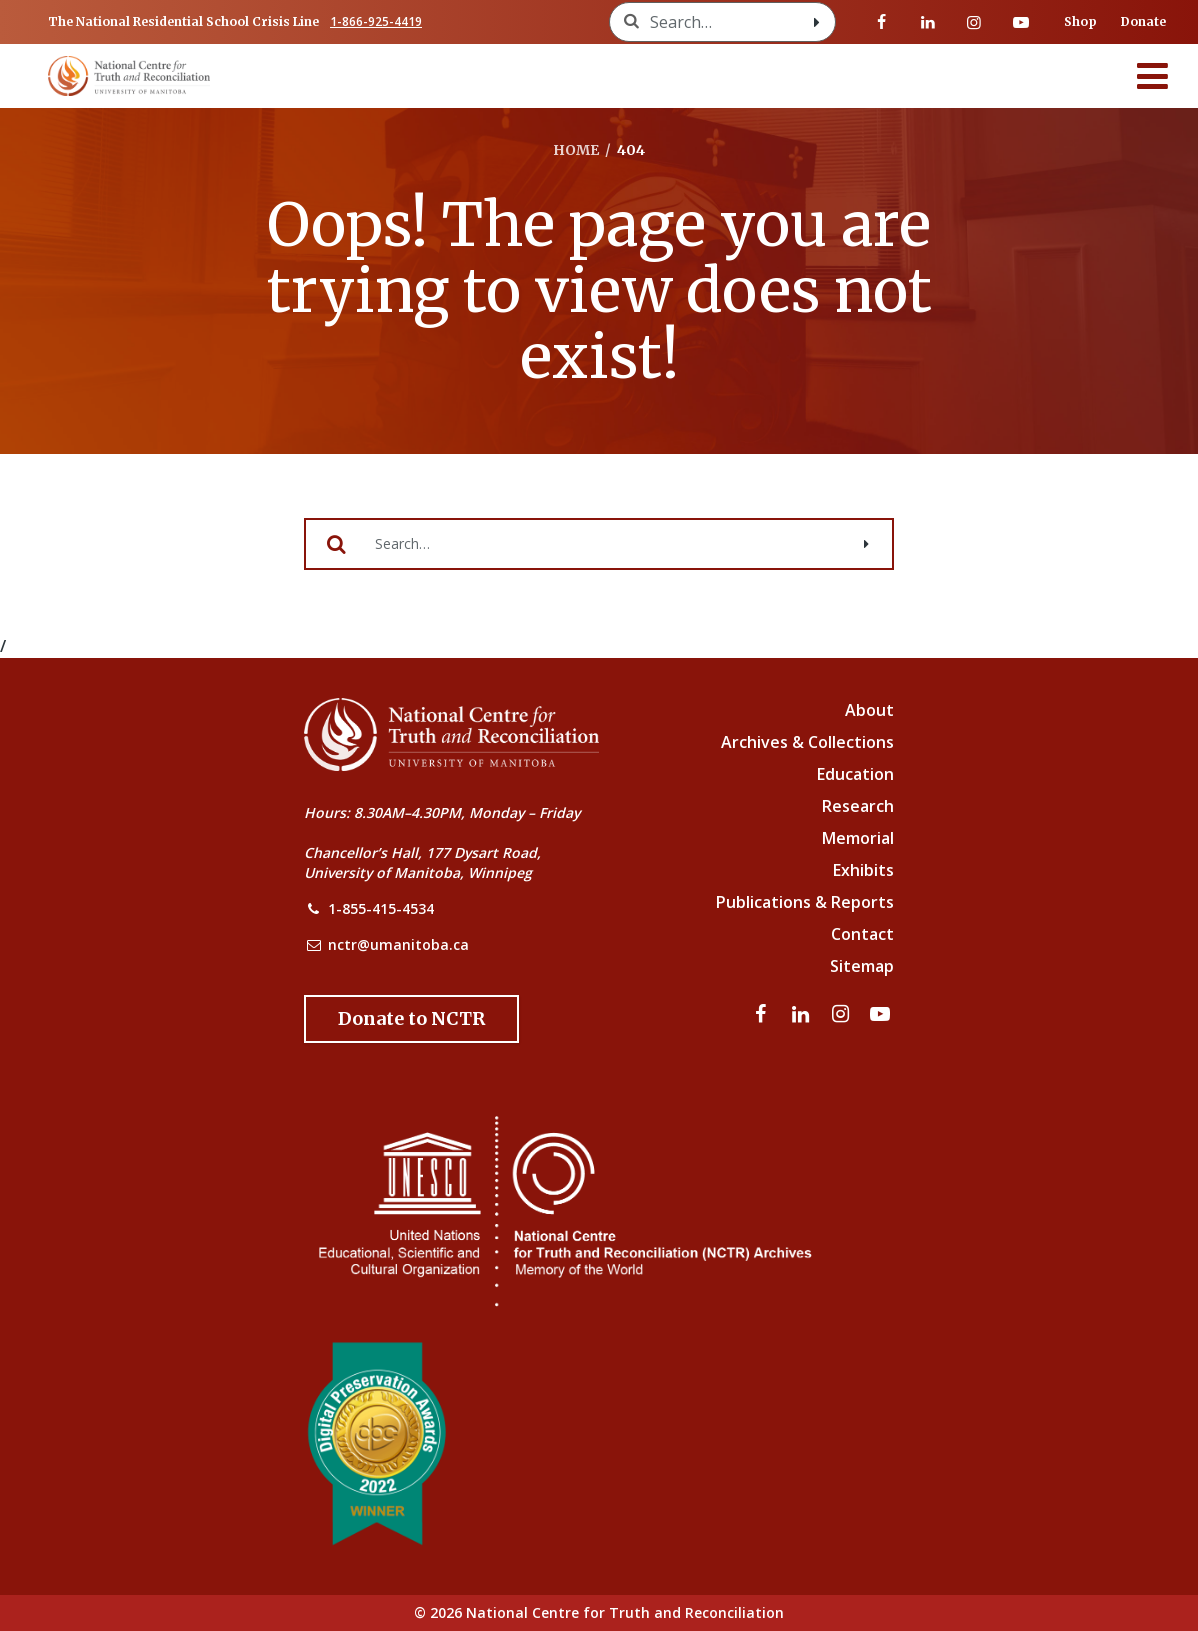 Image resolution: width=1198 pixels, height=1631 pixels. Describe the element at coordinates (858, 838) in the screenshot. I see `Memorial` at that location.